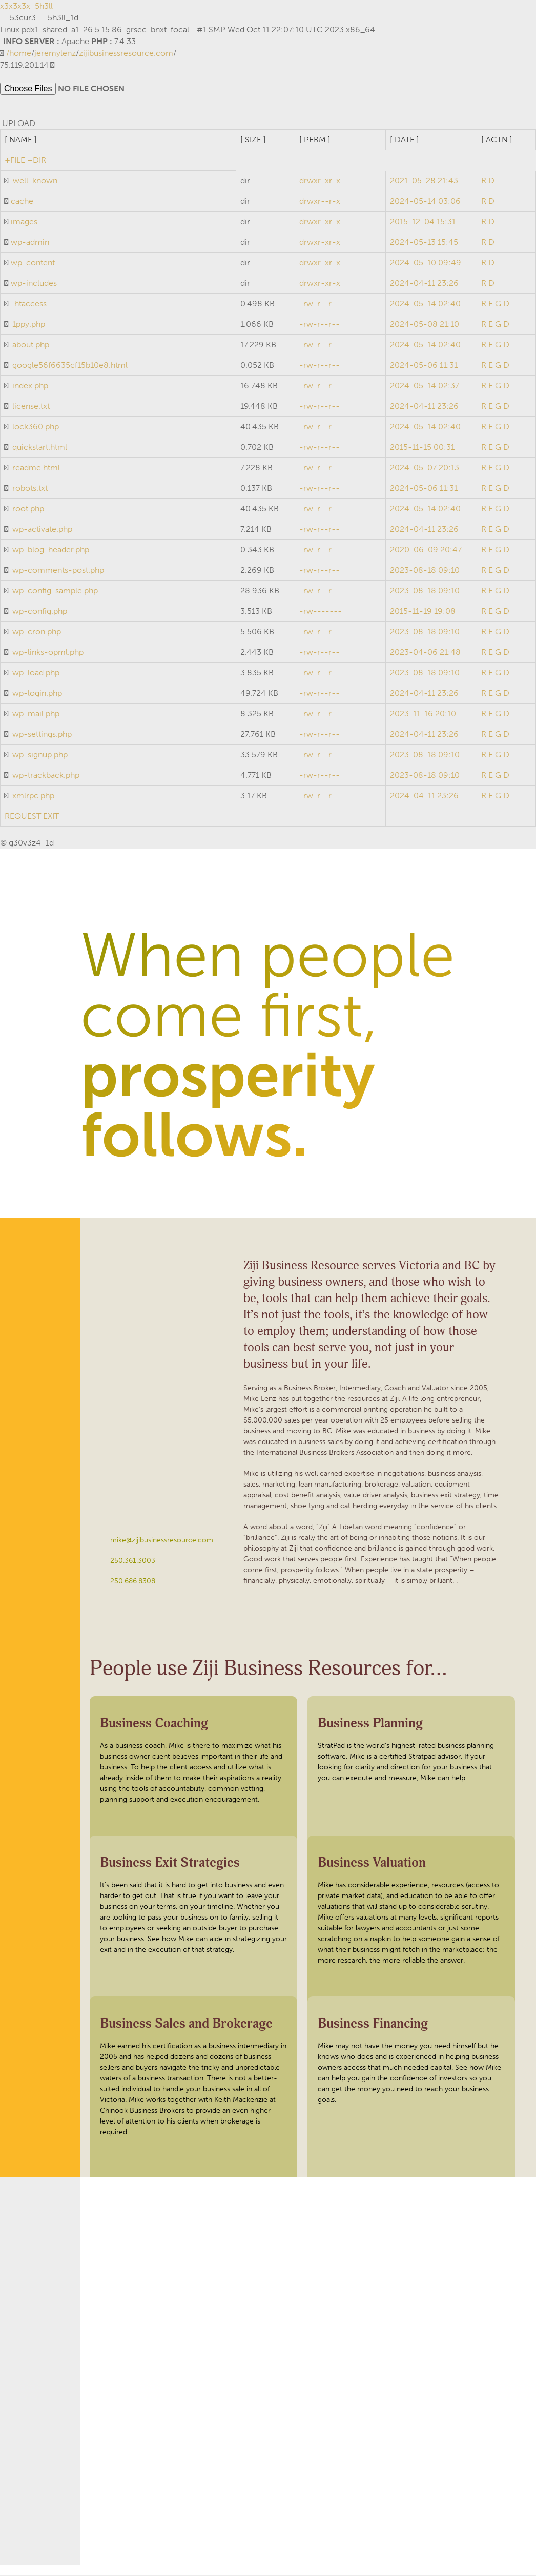 The image size is (536, 2576). Describe the element at coordinates (50, 550) in the screenshot. I see `wp-blog-header.php` at that location.